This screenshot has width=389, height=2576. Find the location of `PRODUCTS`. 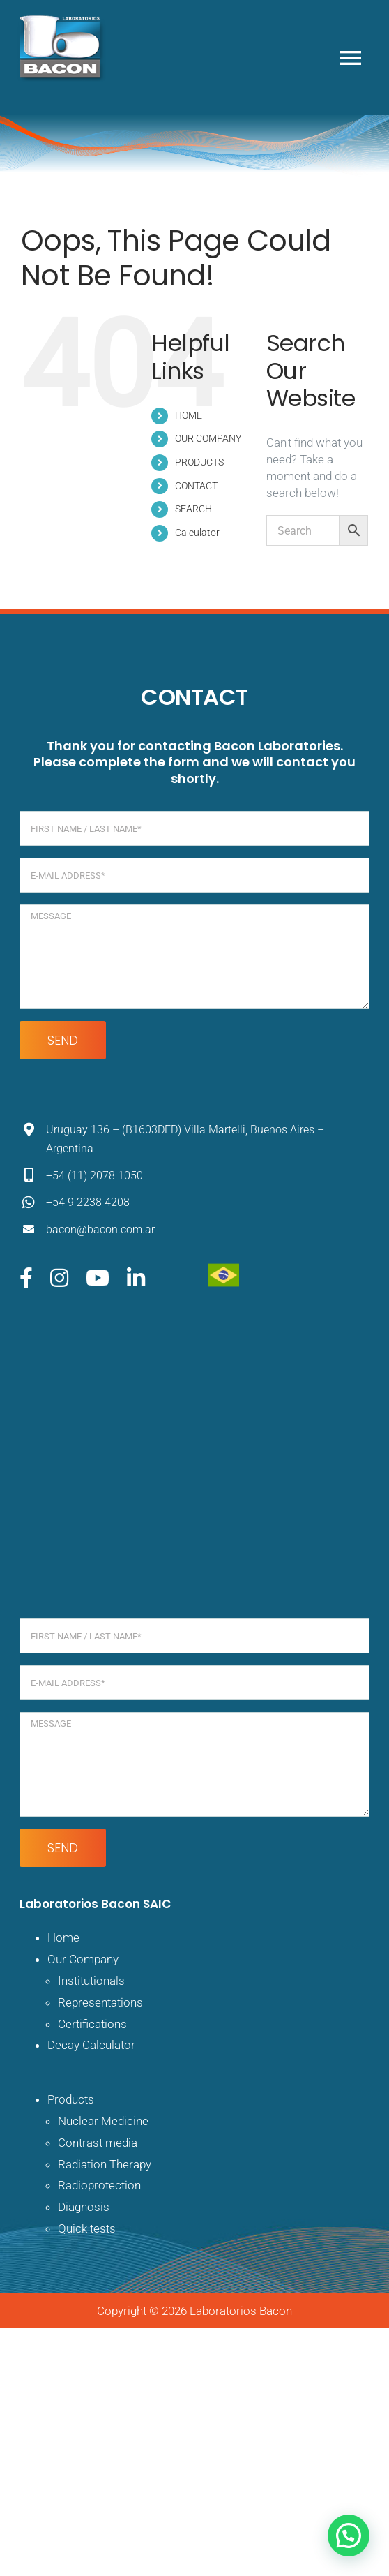

PRODUCTS is located at coordinates (199, 462).